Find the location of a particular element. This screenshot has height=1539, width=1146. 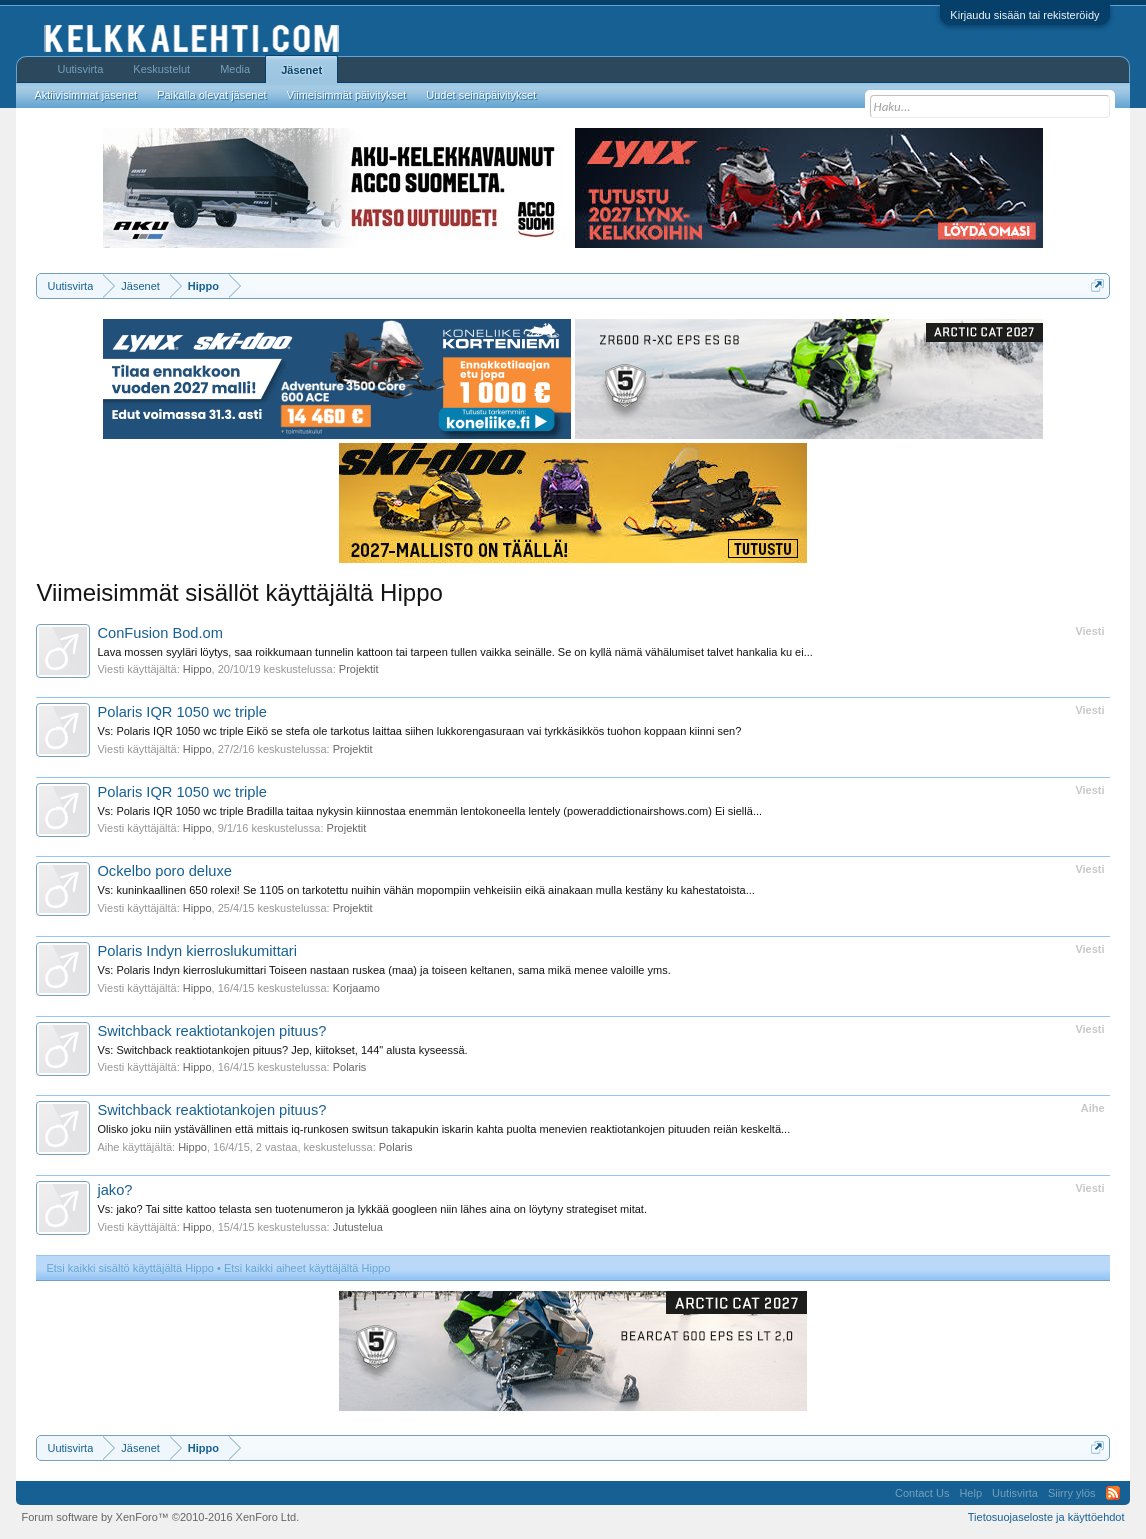

Uutisvirta is located at coordinates (80, 69).